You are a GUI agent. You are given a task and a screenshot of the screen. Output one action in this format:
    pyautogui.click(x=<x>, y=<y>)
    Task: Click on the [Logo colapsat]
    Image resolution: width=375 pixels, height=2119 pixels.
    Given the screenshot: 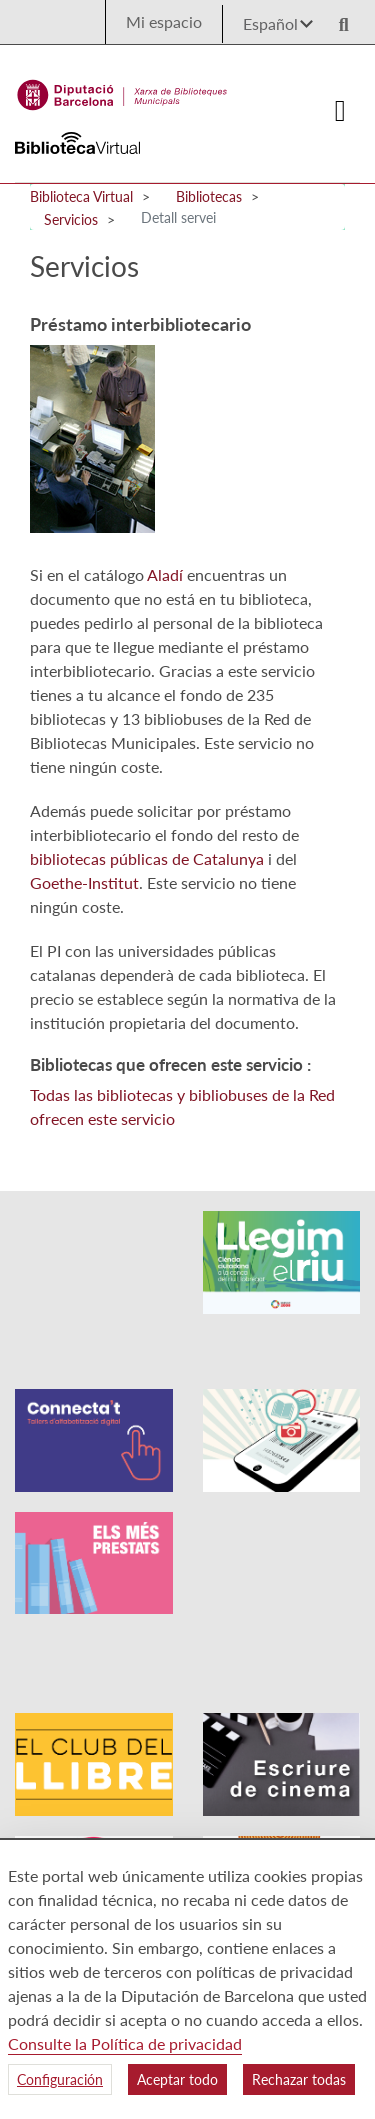 What is the action you would take?
    pyautogui.click(x=341, y=111)
    